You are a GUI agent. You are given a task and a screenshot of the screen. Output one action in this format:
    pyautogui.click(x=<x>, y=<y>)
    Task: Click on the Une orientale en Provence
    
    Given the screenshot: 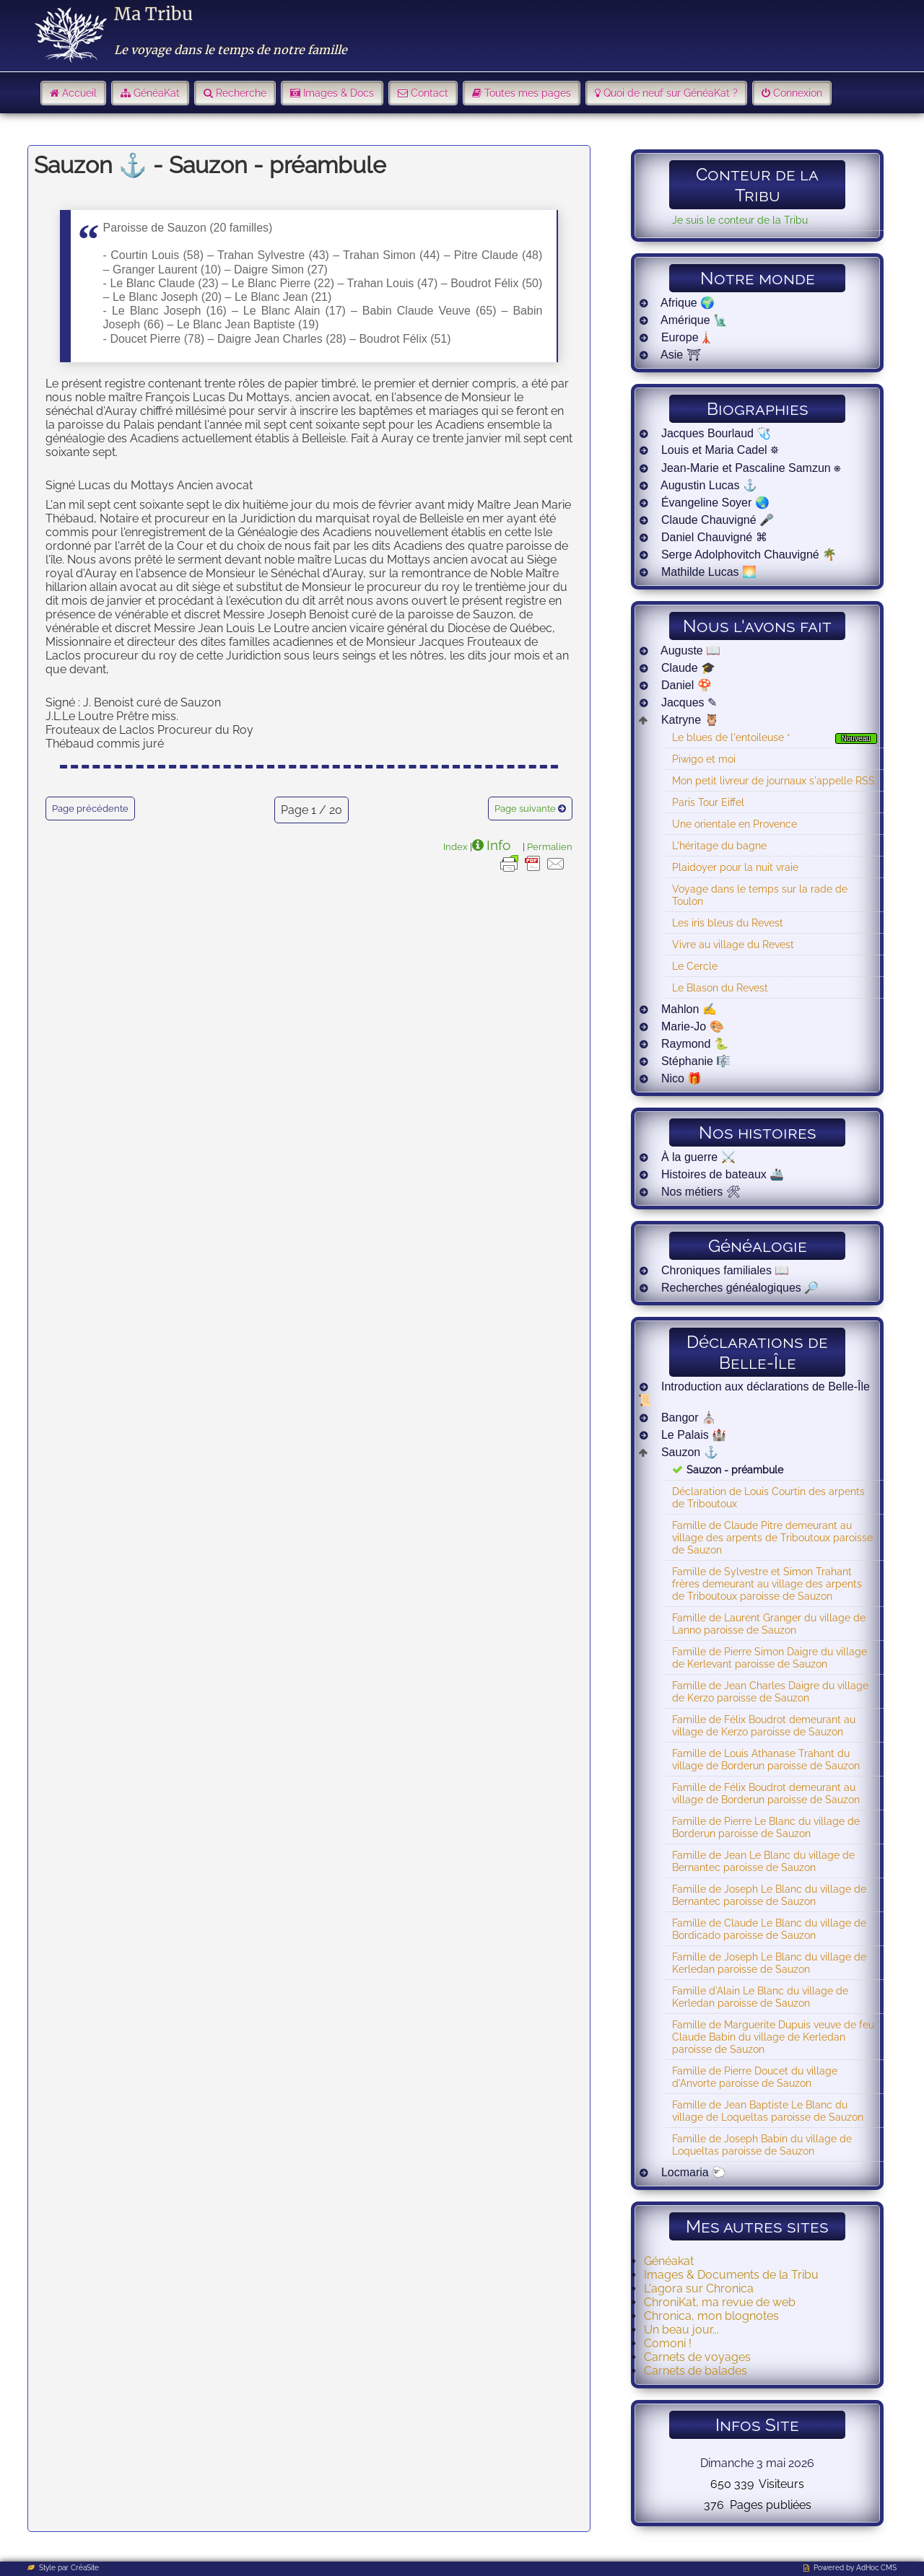 What is the action you would take?
    pyautogui.click(x=734, y=824)
    